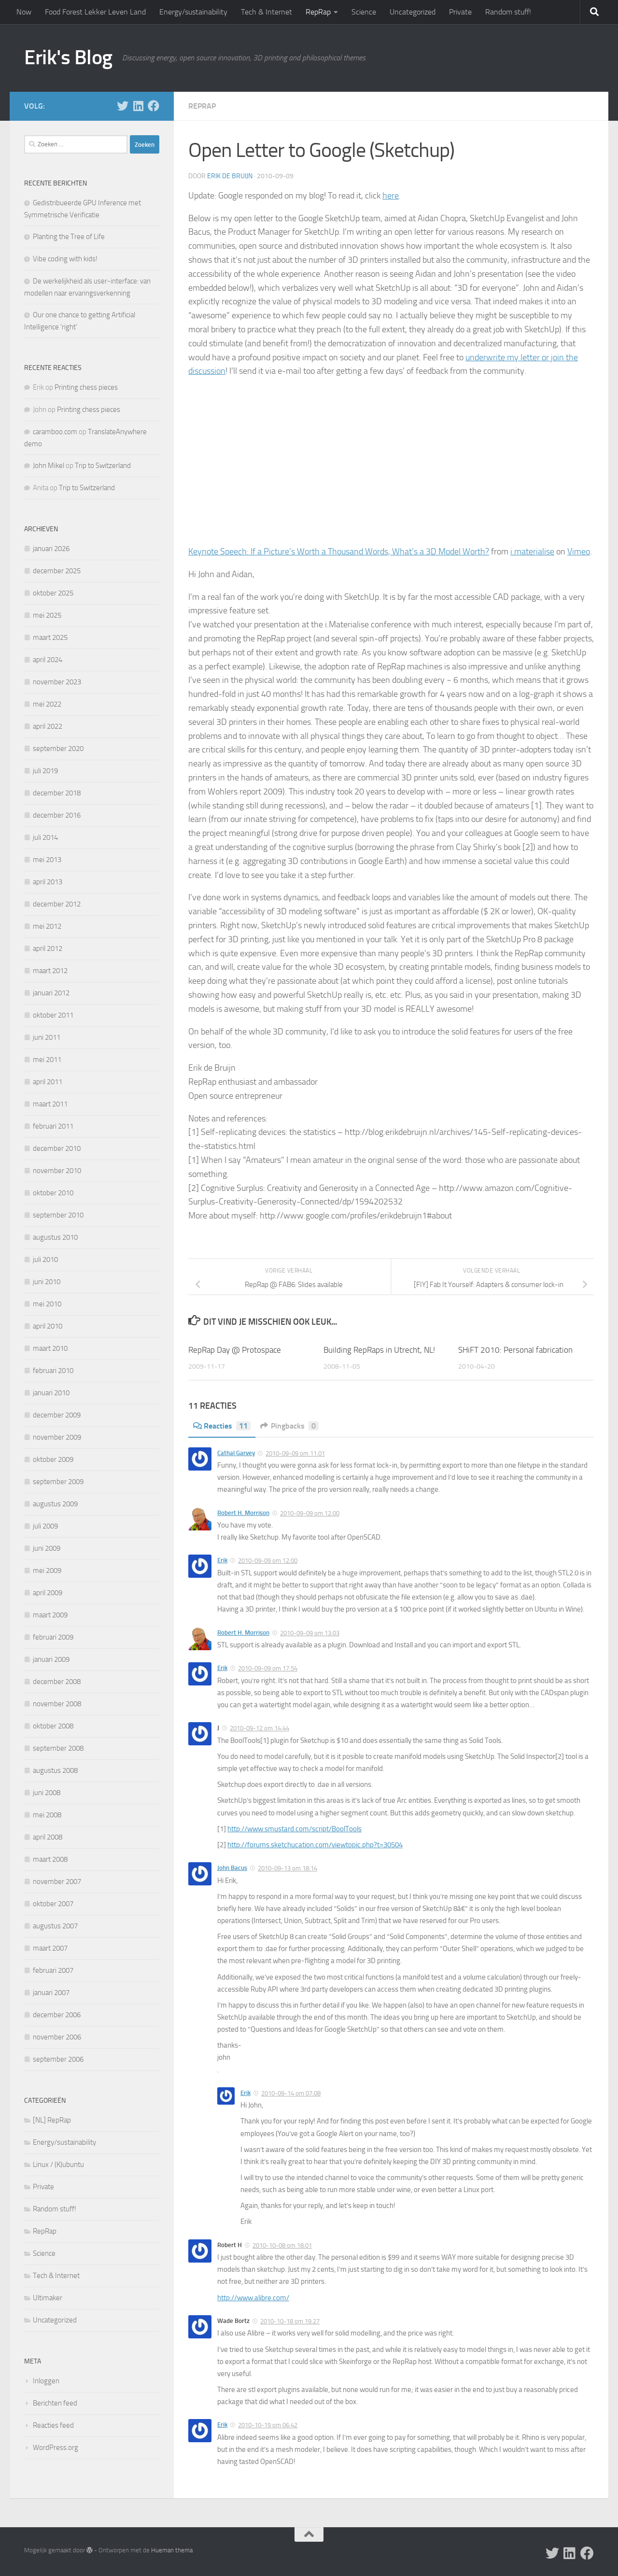 The width and height of the screenshot is (618, 2576). Describe the element at coordinates (46, 1281) in the screenshot. I see `juni 2010` at that location.